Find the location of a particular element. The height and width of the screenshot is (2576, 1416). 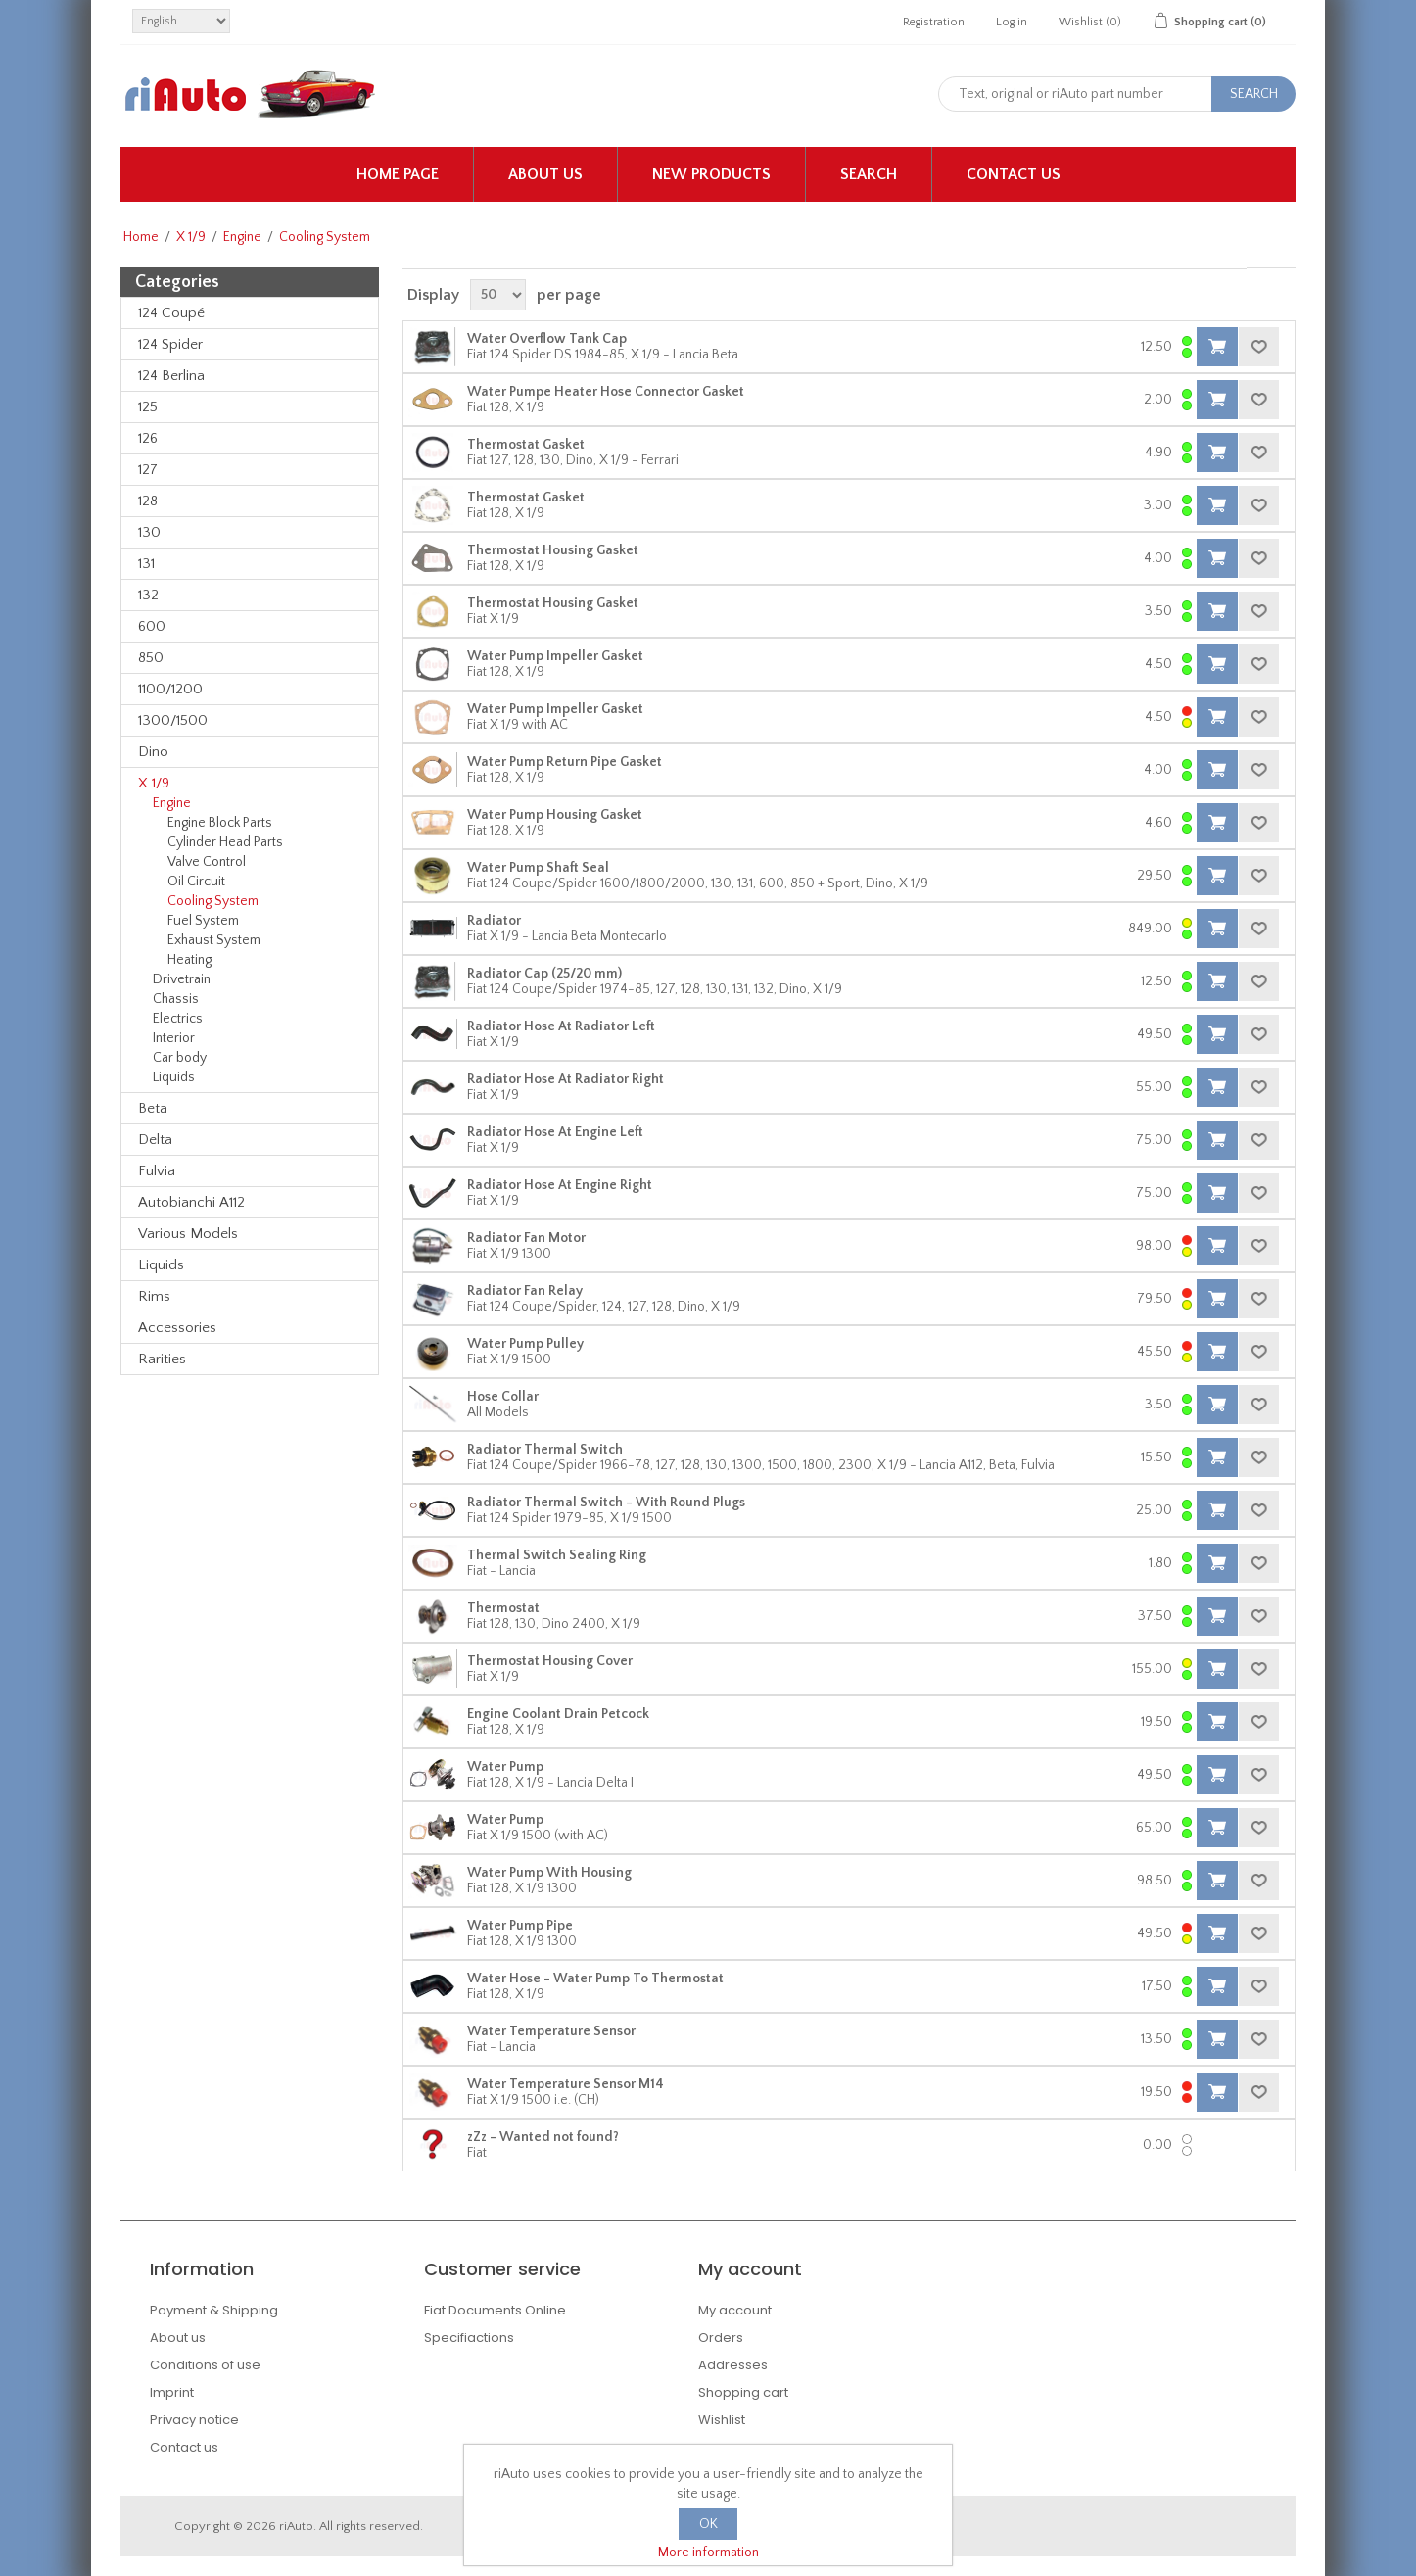

Rarities is located at coordinates (162, 1359).